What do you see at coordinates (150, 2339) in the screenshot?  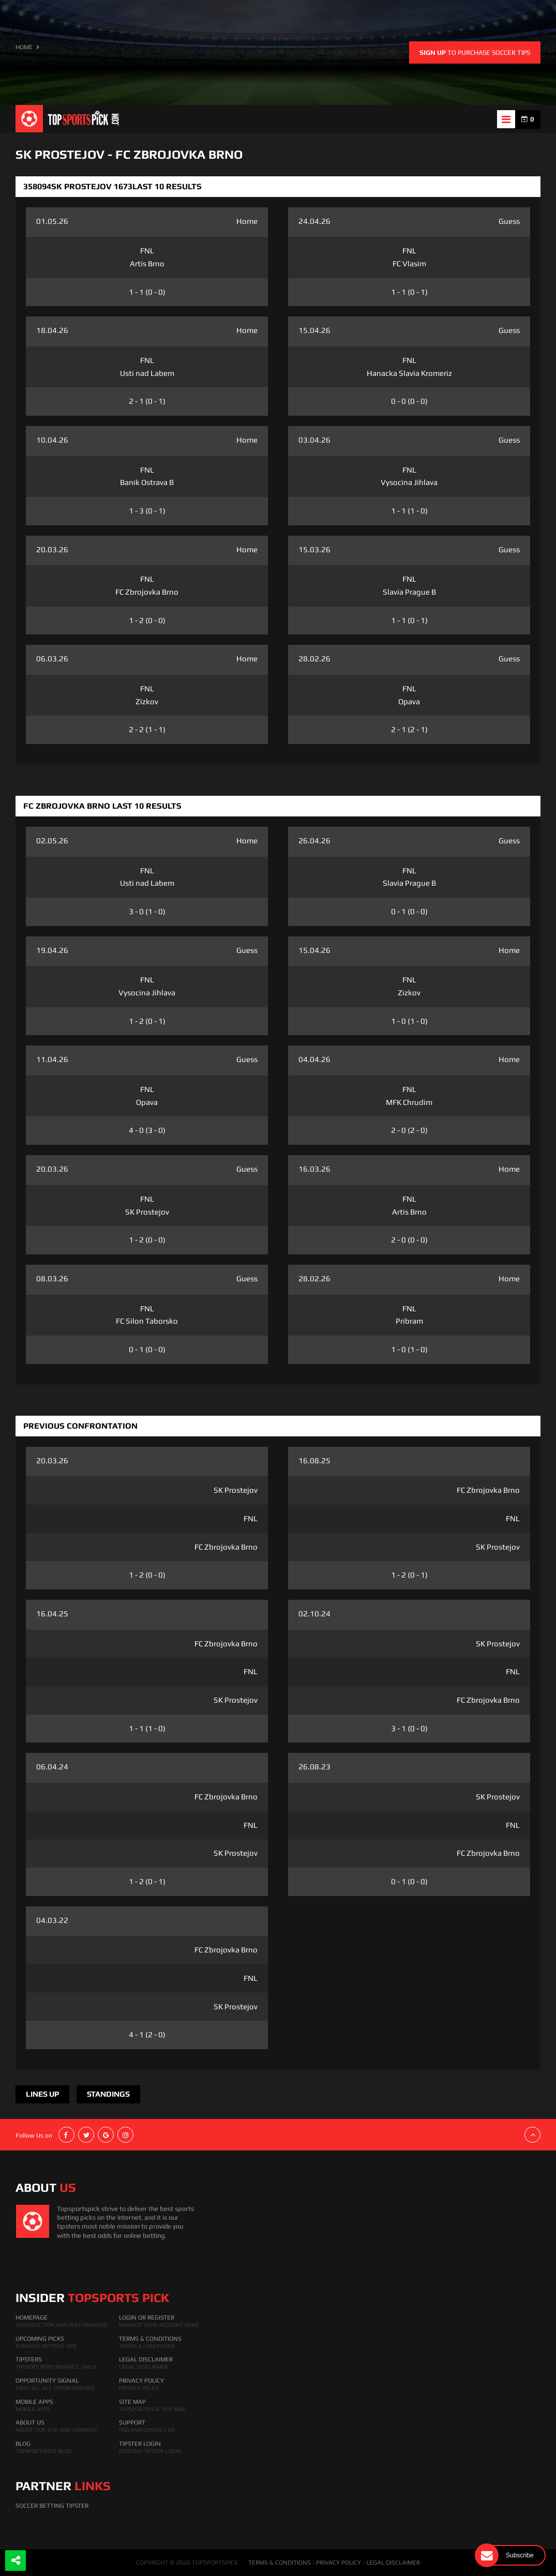 I see `Terms & Conditions` at bounding box center [150, 2339].